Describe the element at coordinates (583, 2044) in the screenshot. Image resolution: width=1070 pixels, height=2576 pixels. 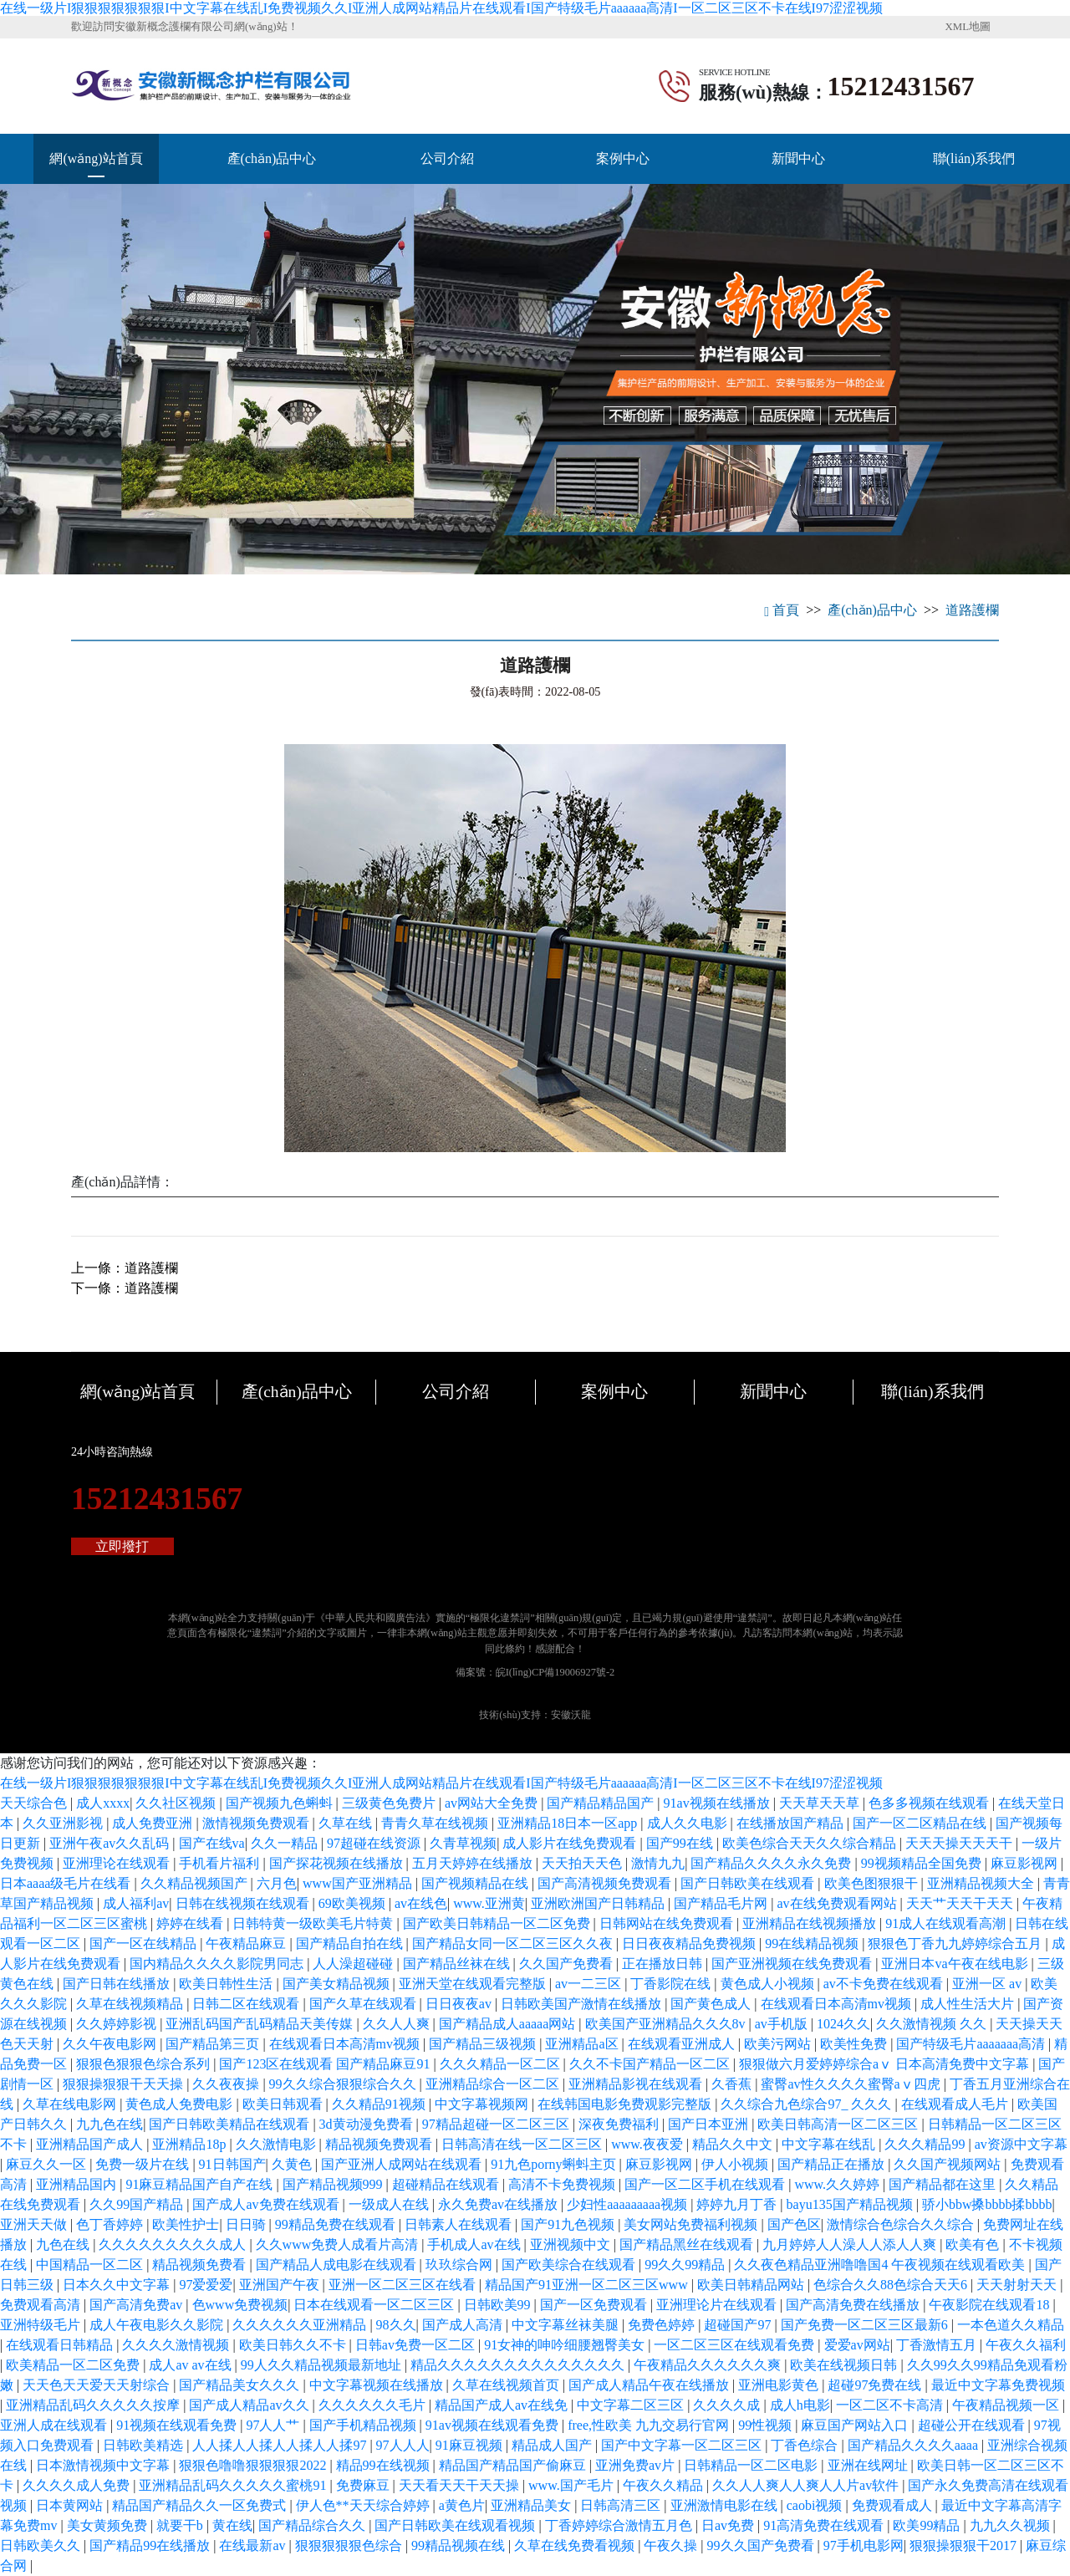
I see `亚洲精品a区` at that location.